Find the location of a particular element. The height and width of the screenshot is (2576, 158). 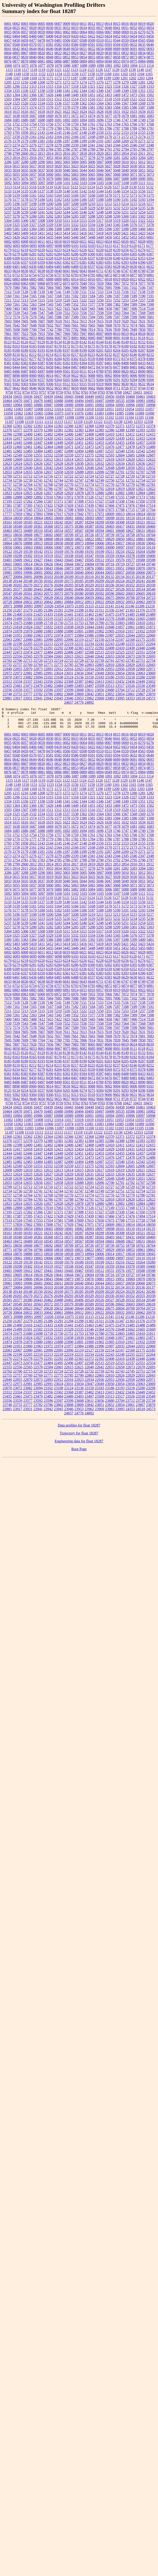

2279 is located at coordinates (58, 145).